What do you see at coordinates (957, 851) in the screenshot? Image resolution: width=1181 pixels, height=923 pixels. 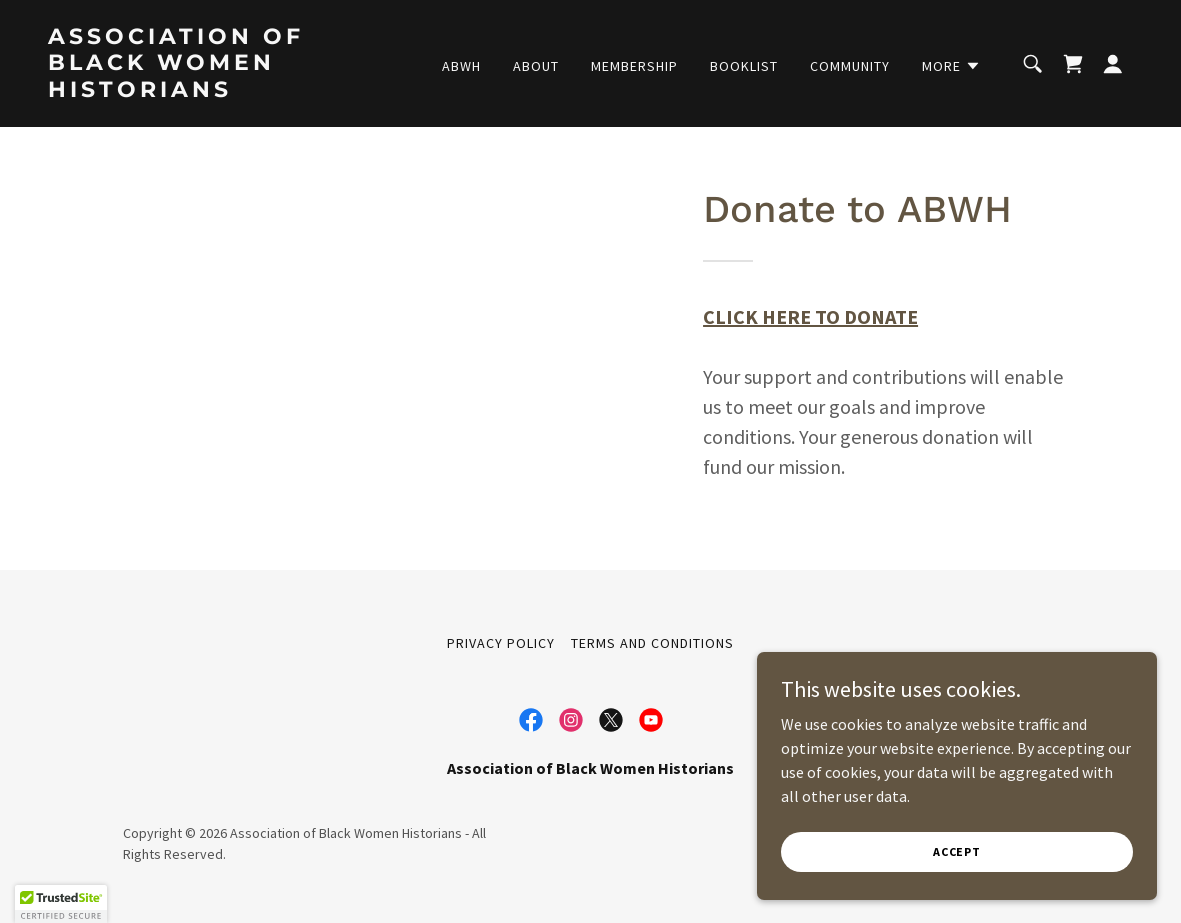 I see `Accept` at bounding box center [957, 851].